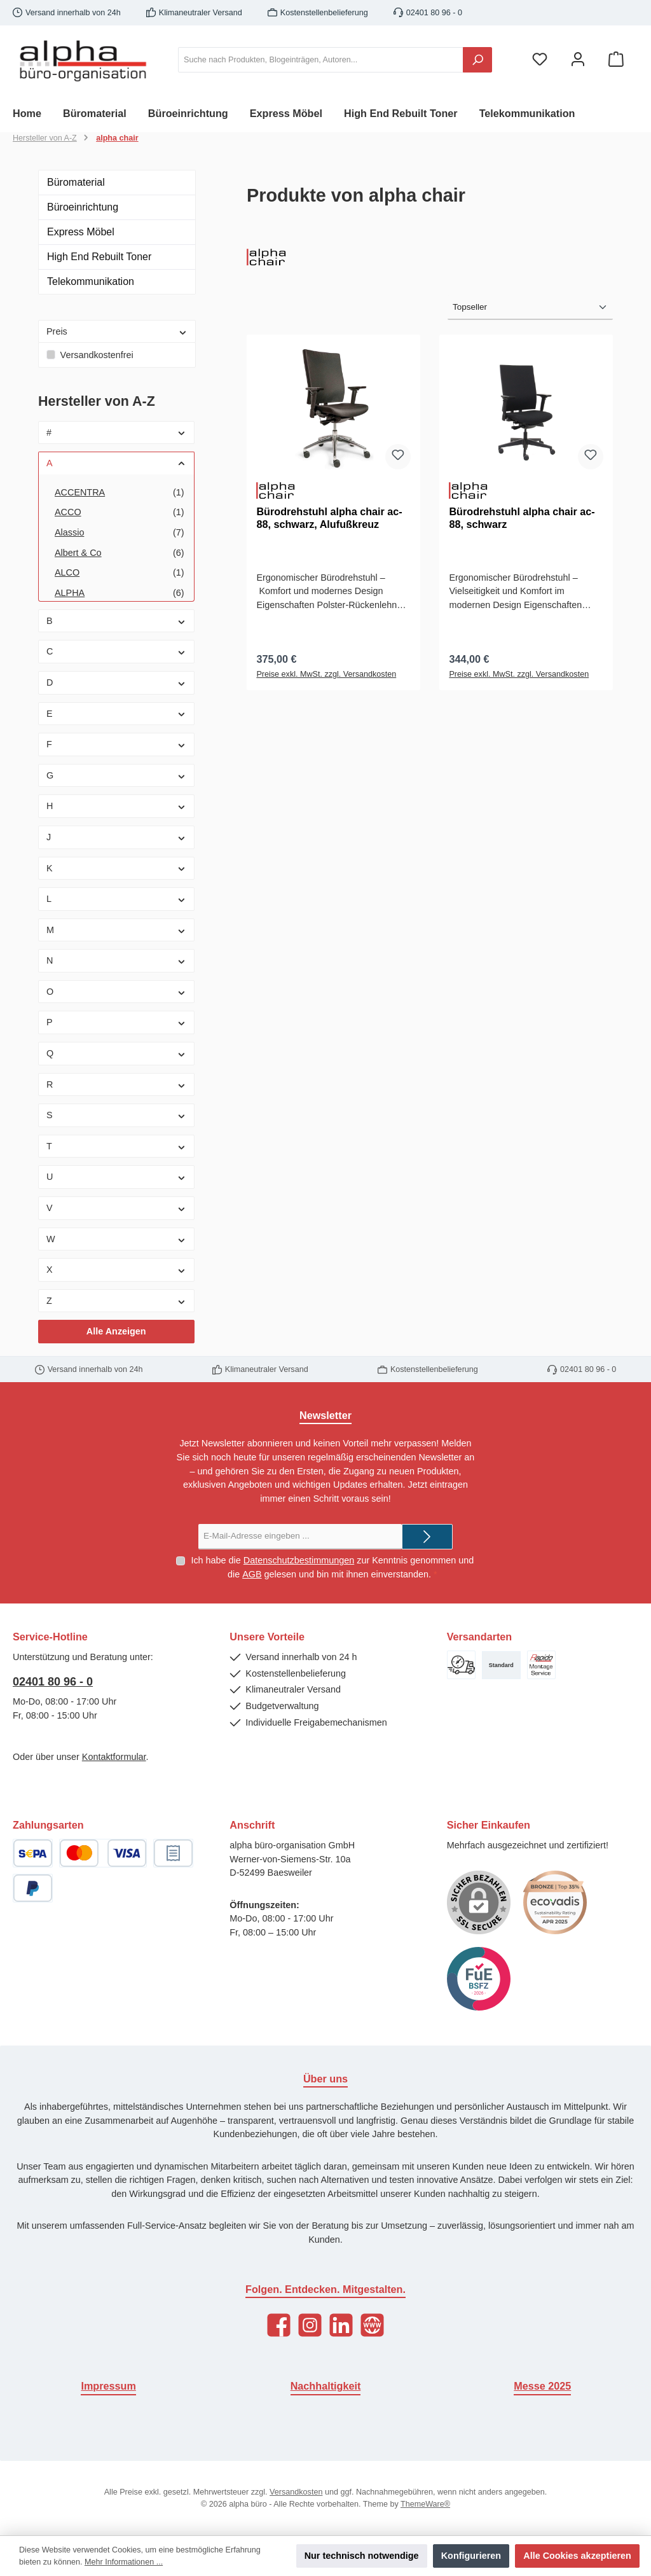  Describe the element at coordinates (298, 1560) in the screenshot. I see `Datenschutzbestimmungen` at that location.